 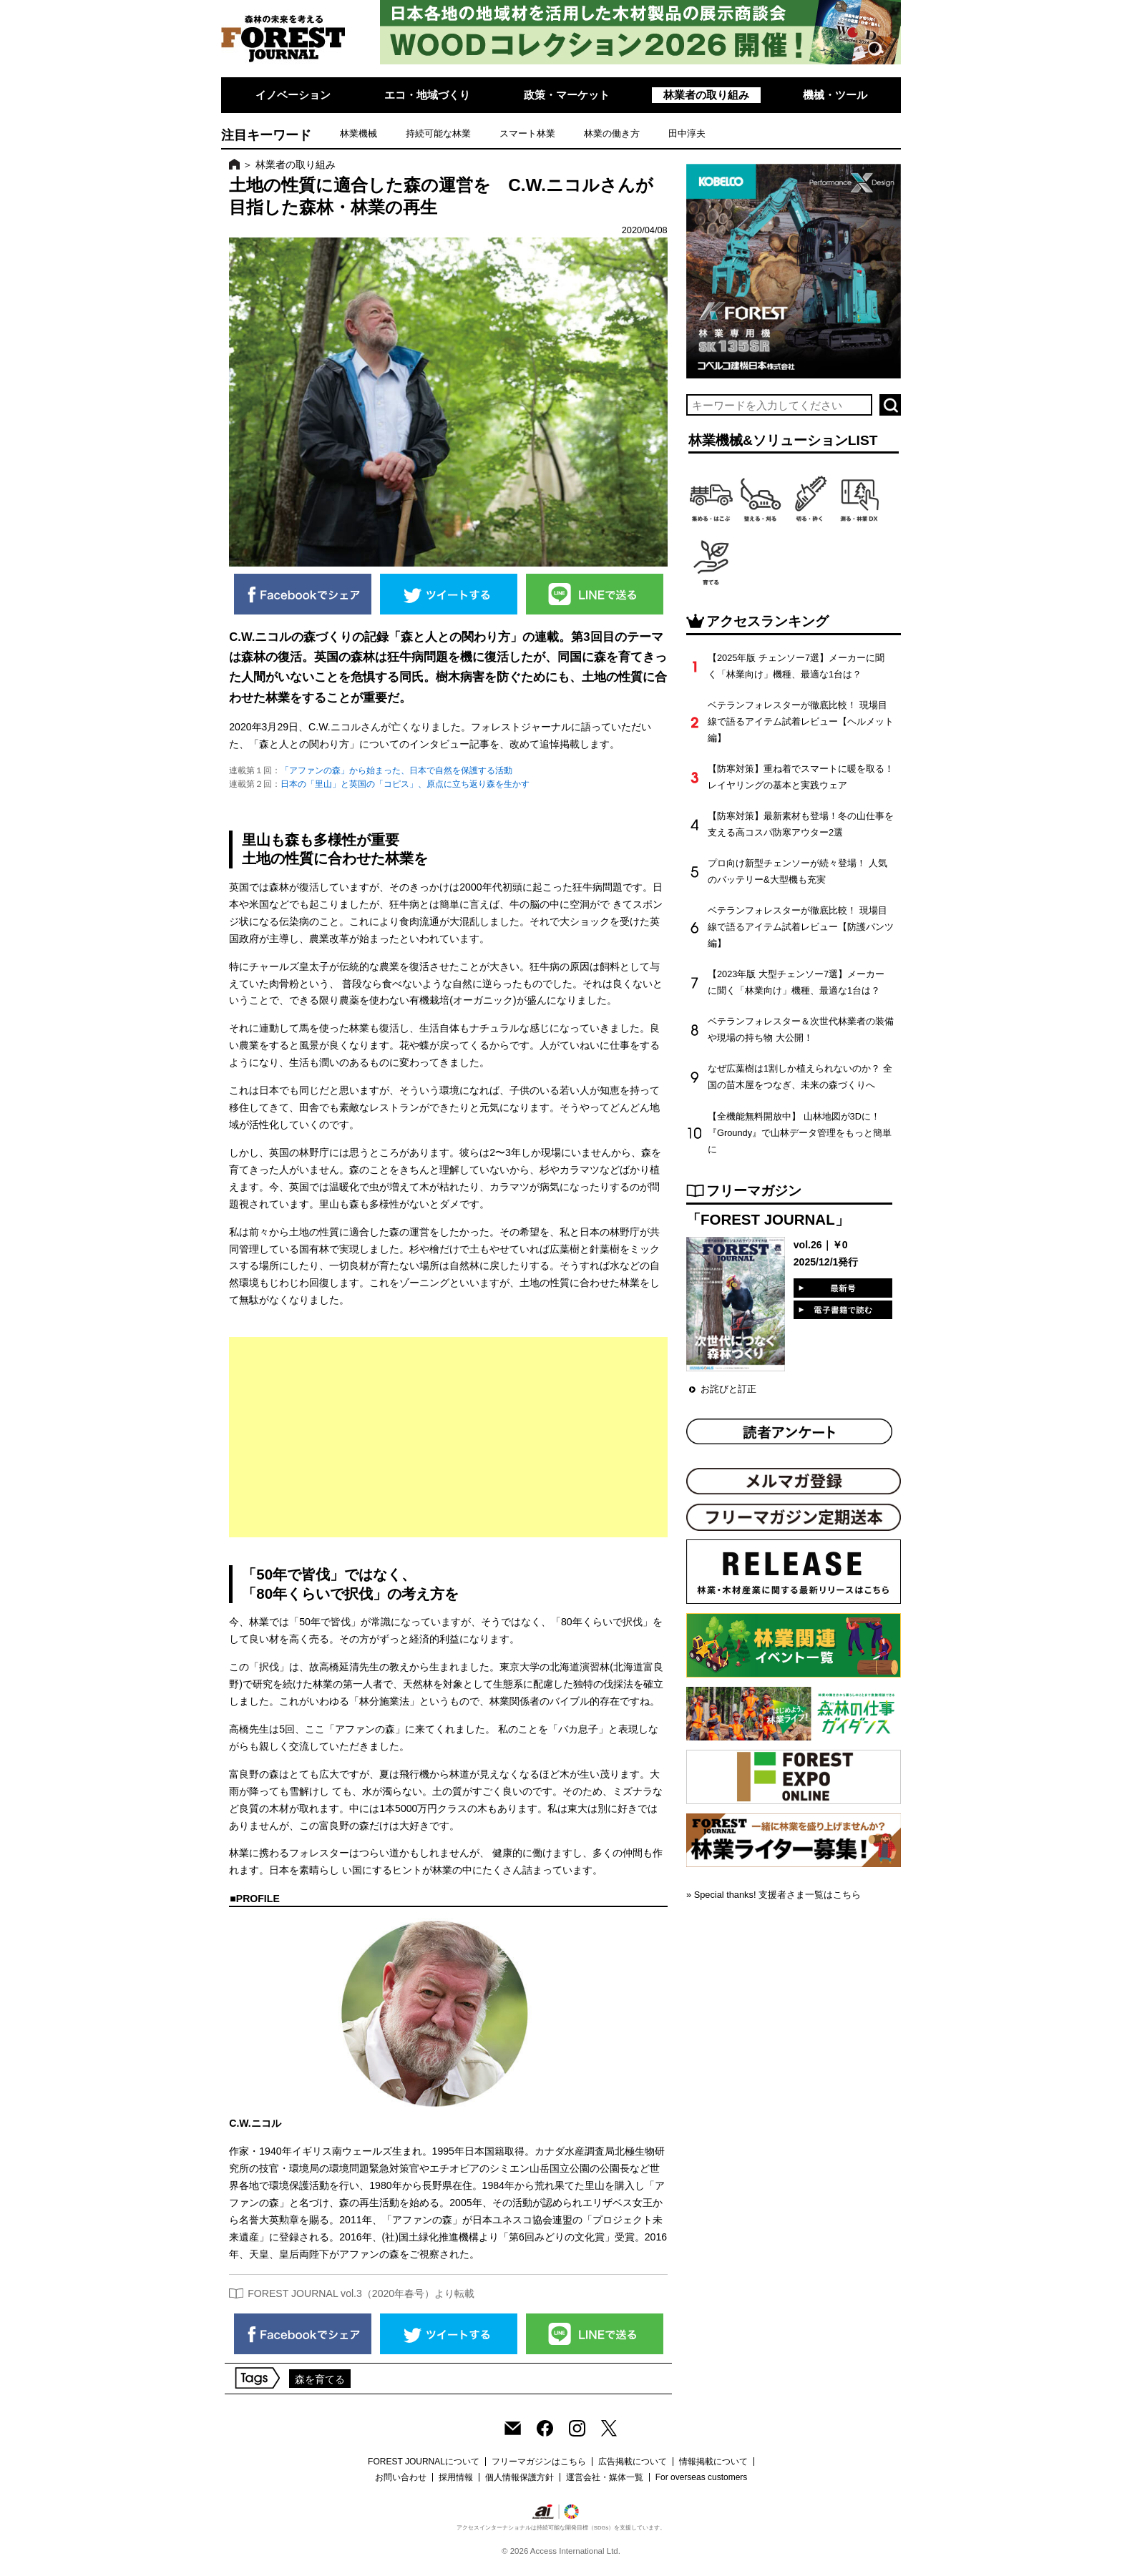 What do you see at coordinates (701, 2477) in the screenshot?
I see `For overseas customers` at bounding box center [701, 2477].